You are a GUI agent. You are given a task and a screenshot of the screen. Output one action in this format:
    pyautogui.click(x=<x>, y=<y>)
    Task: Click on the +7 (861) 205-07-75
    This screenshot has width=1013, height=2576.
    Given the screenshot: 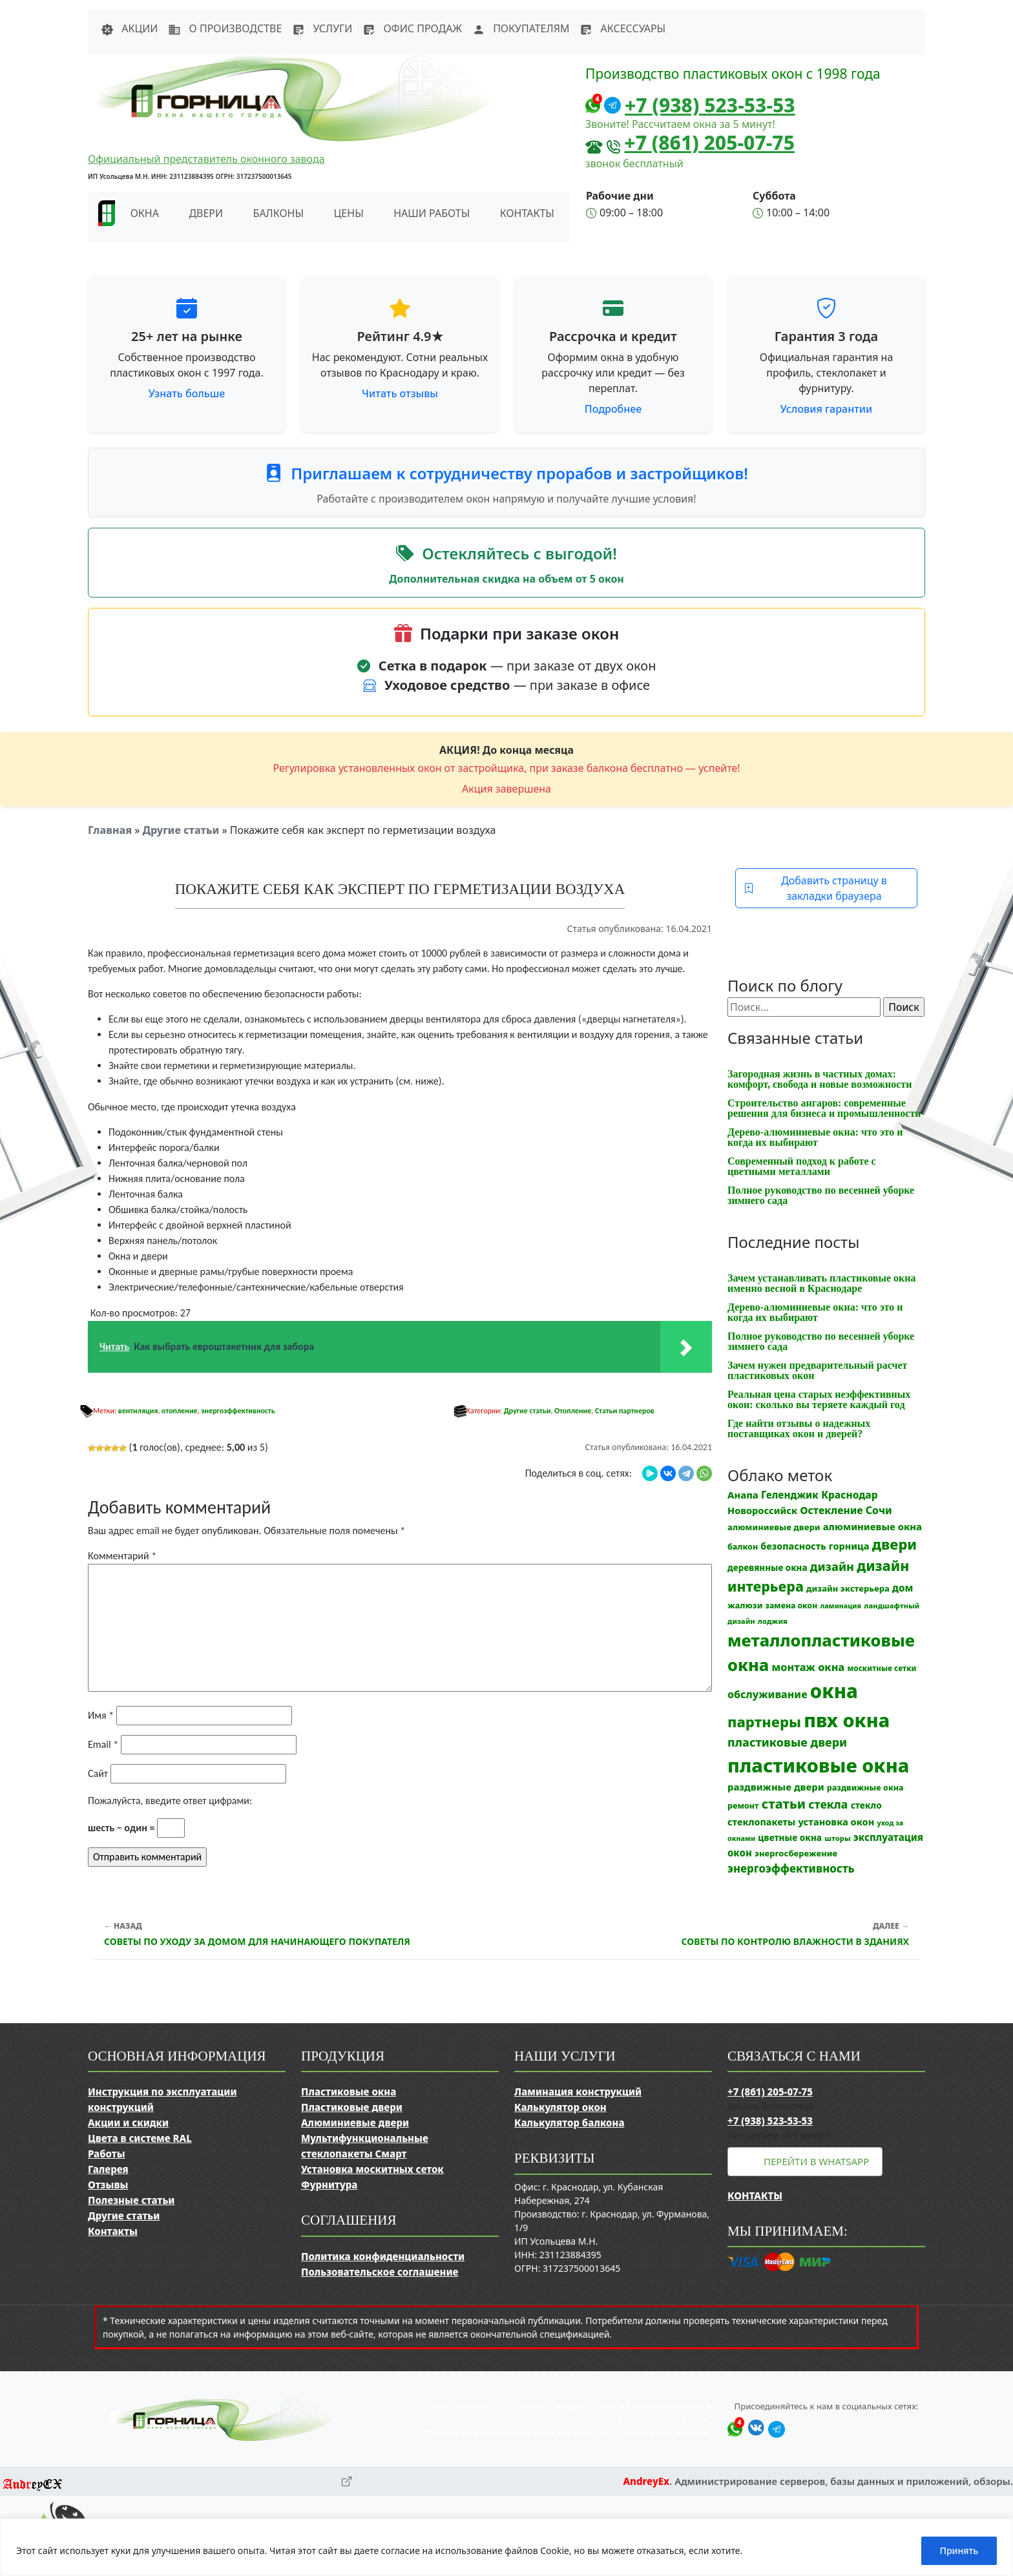 What is the action you would take?
    pyautogui.click(x=709, y=142)
    